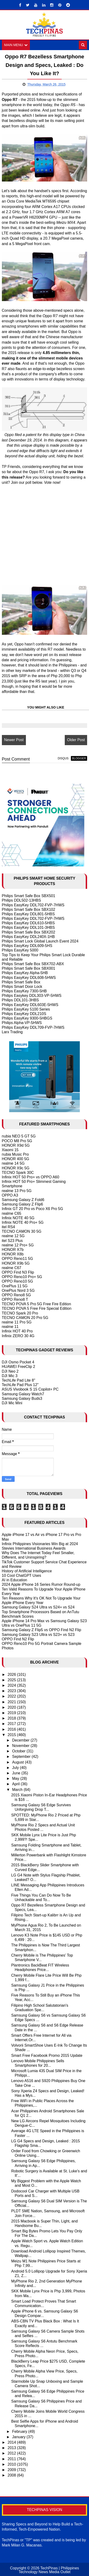 The width and height of the screenshot is (89, 2576). What do you see at coordinates (15, 1300) in the screenshot?
I see `OPPO Reno8 T` at bounding box center [15, 1300].